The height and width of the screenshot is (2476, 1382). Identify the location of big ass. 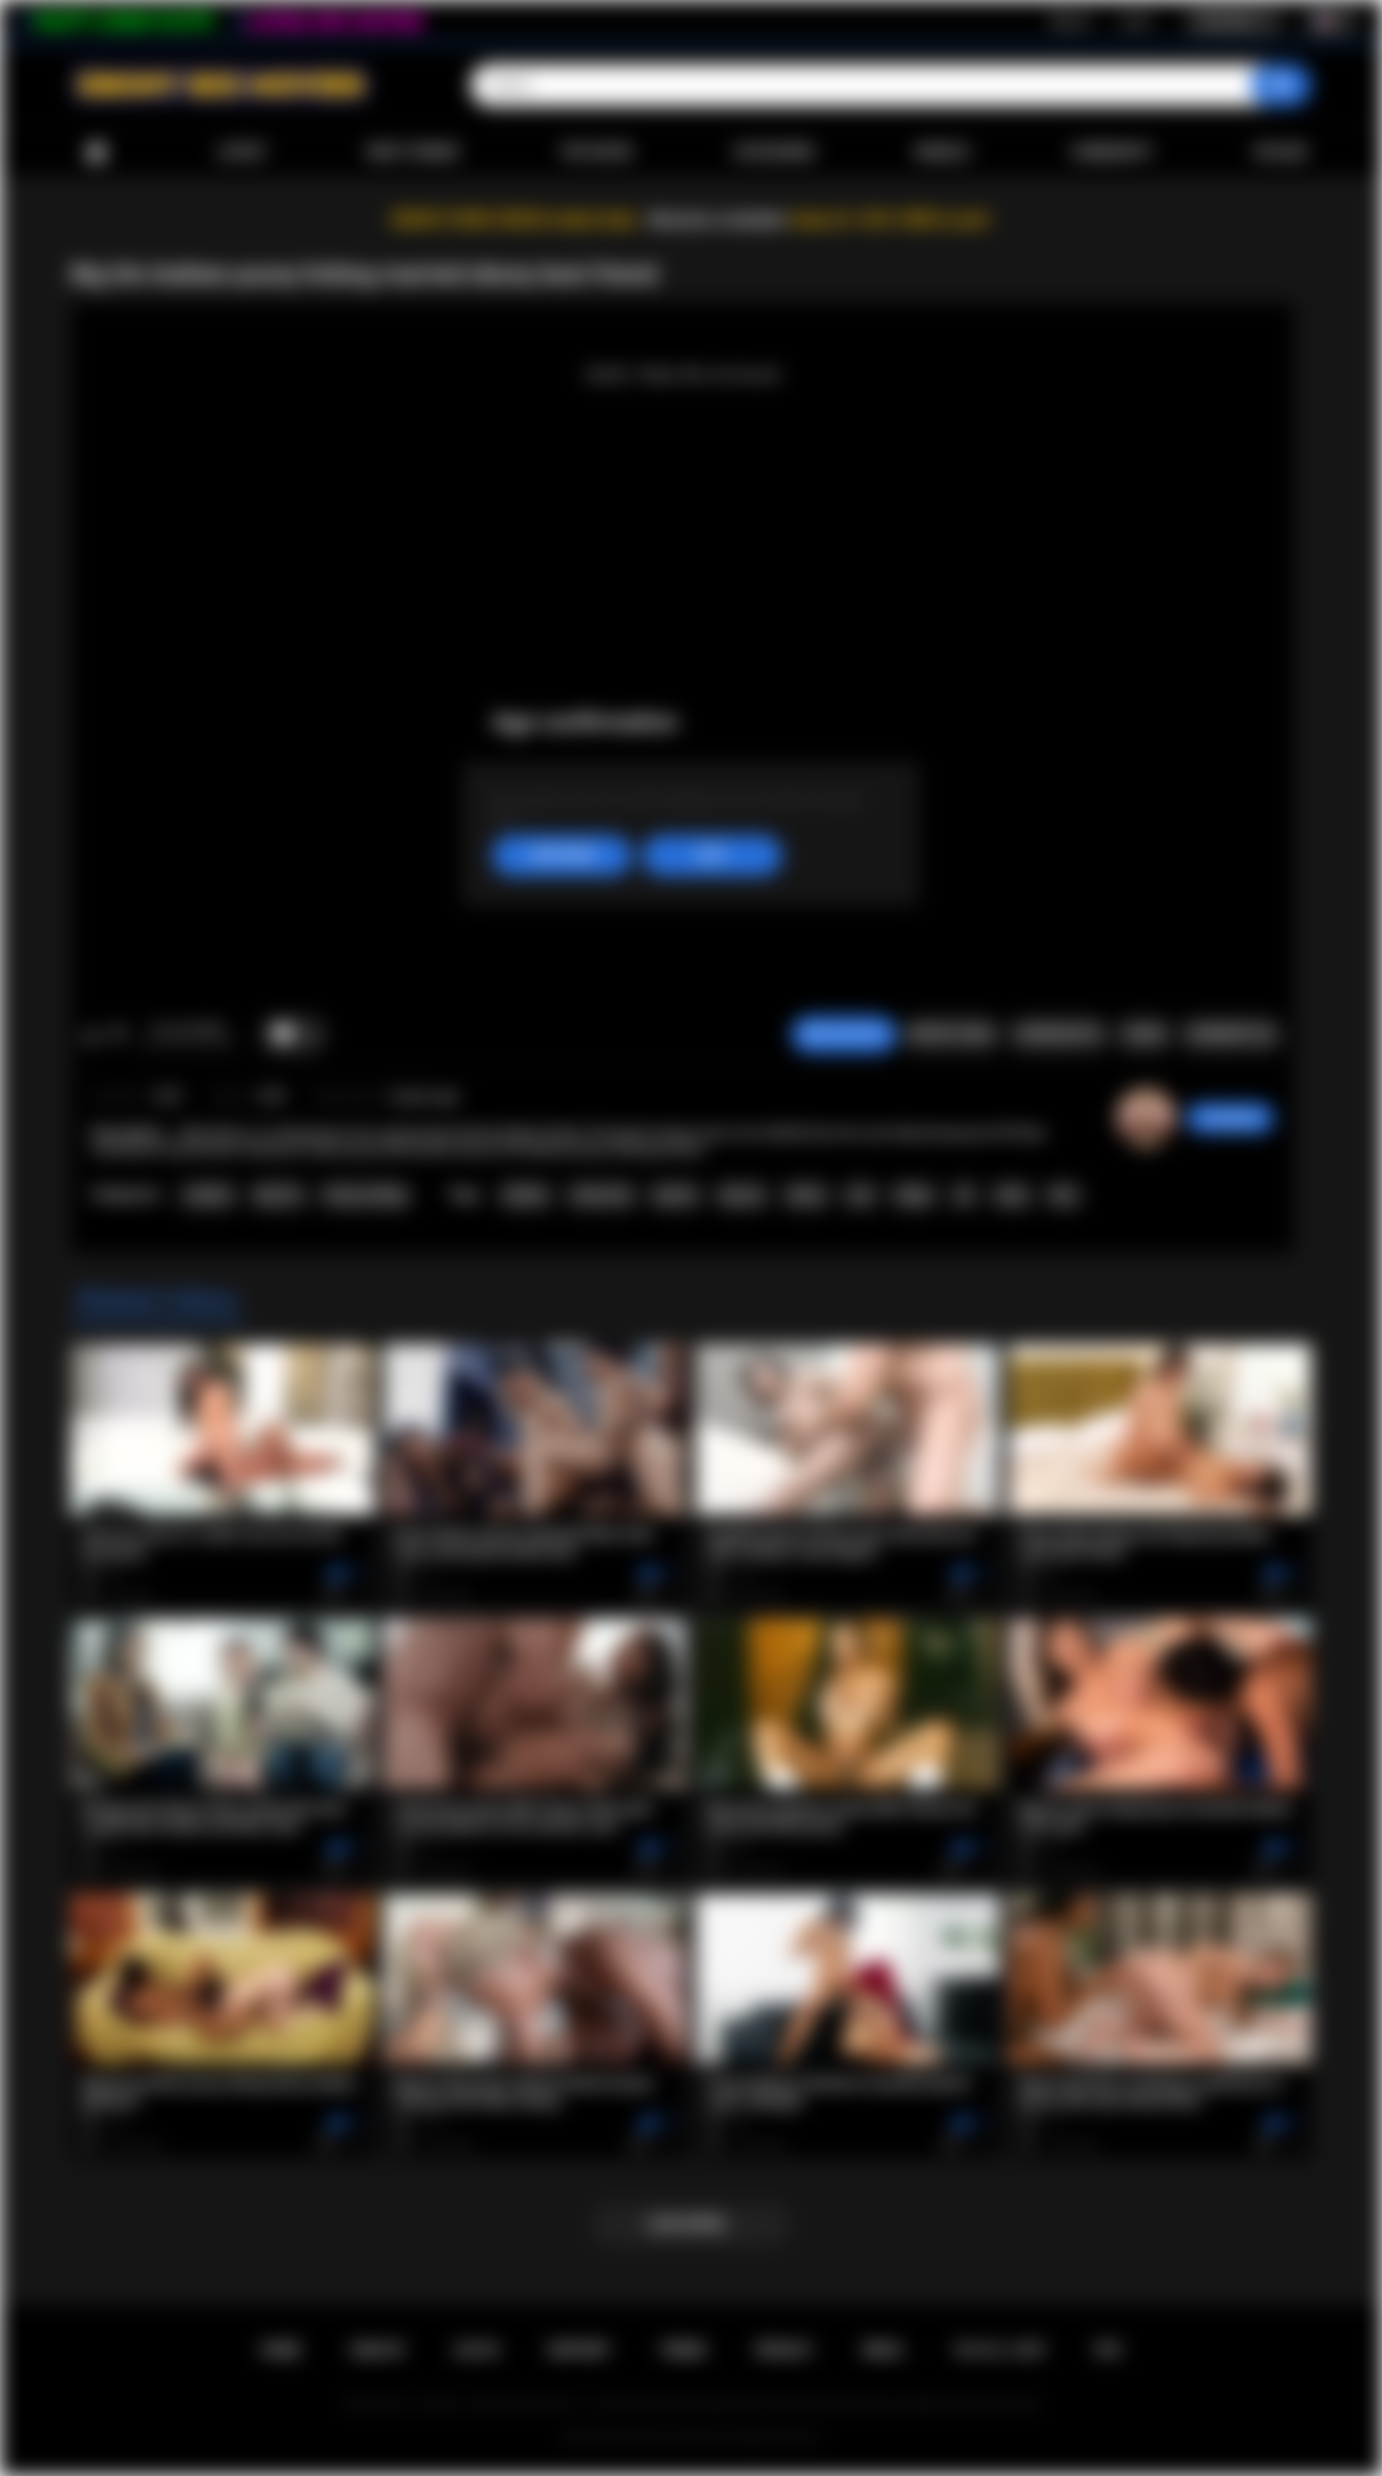
(742, 1195).